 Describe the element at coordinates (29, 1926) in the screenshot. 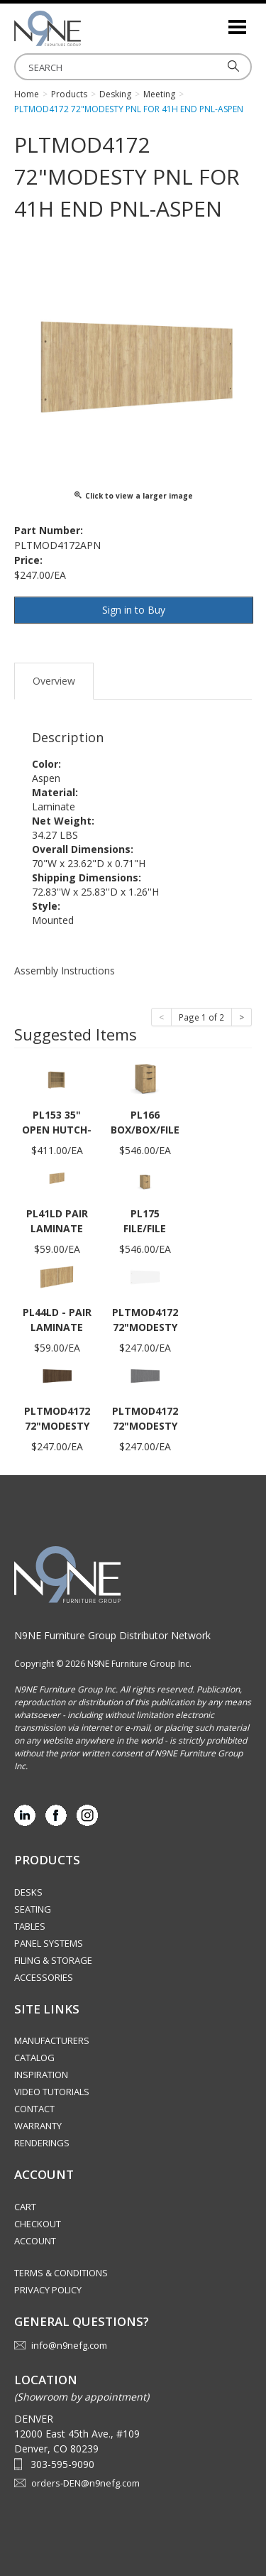

I see `Tables` at that location.